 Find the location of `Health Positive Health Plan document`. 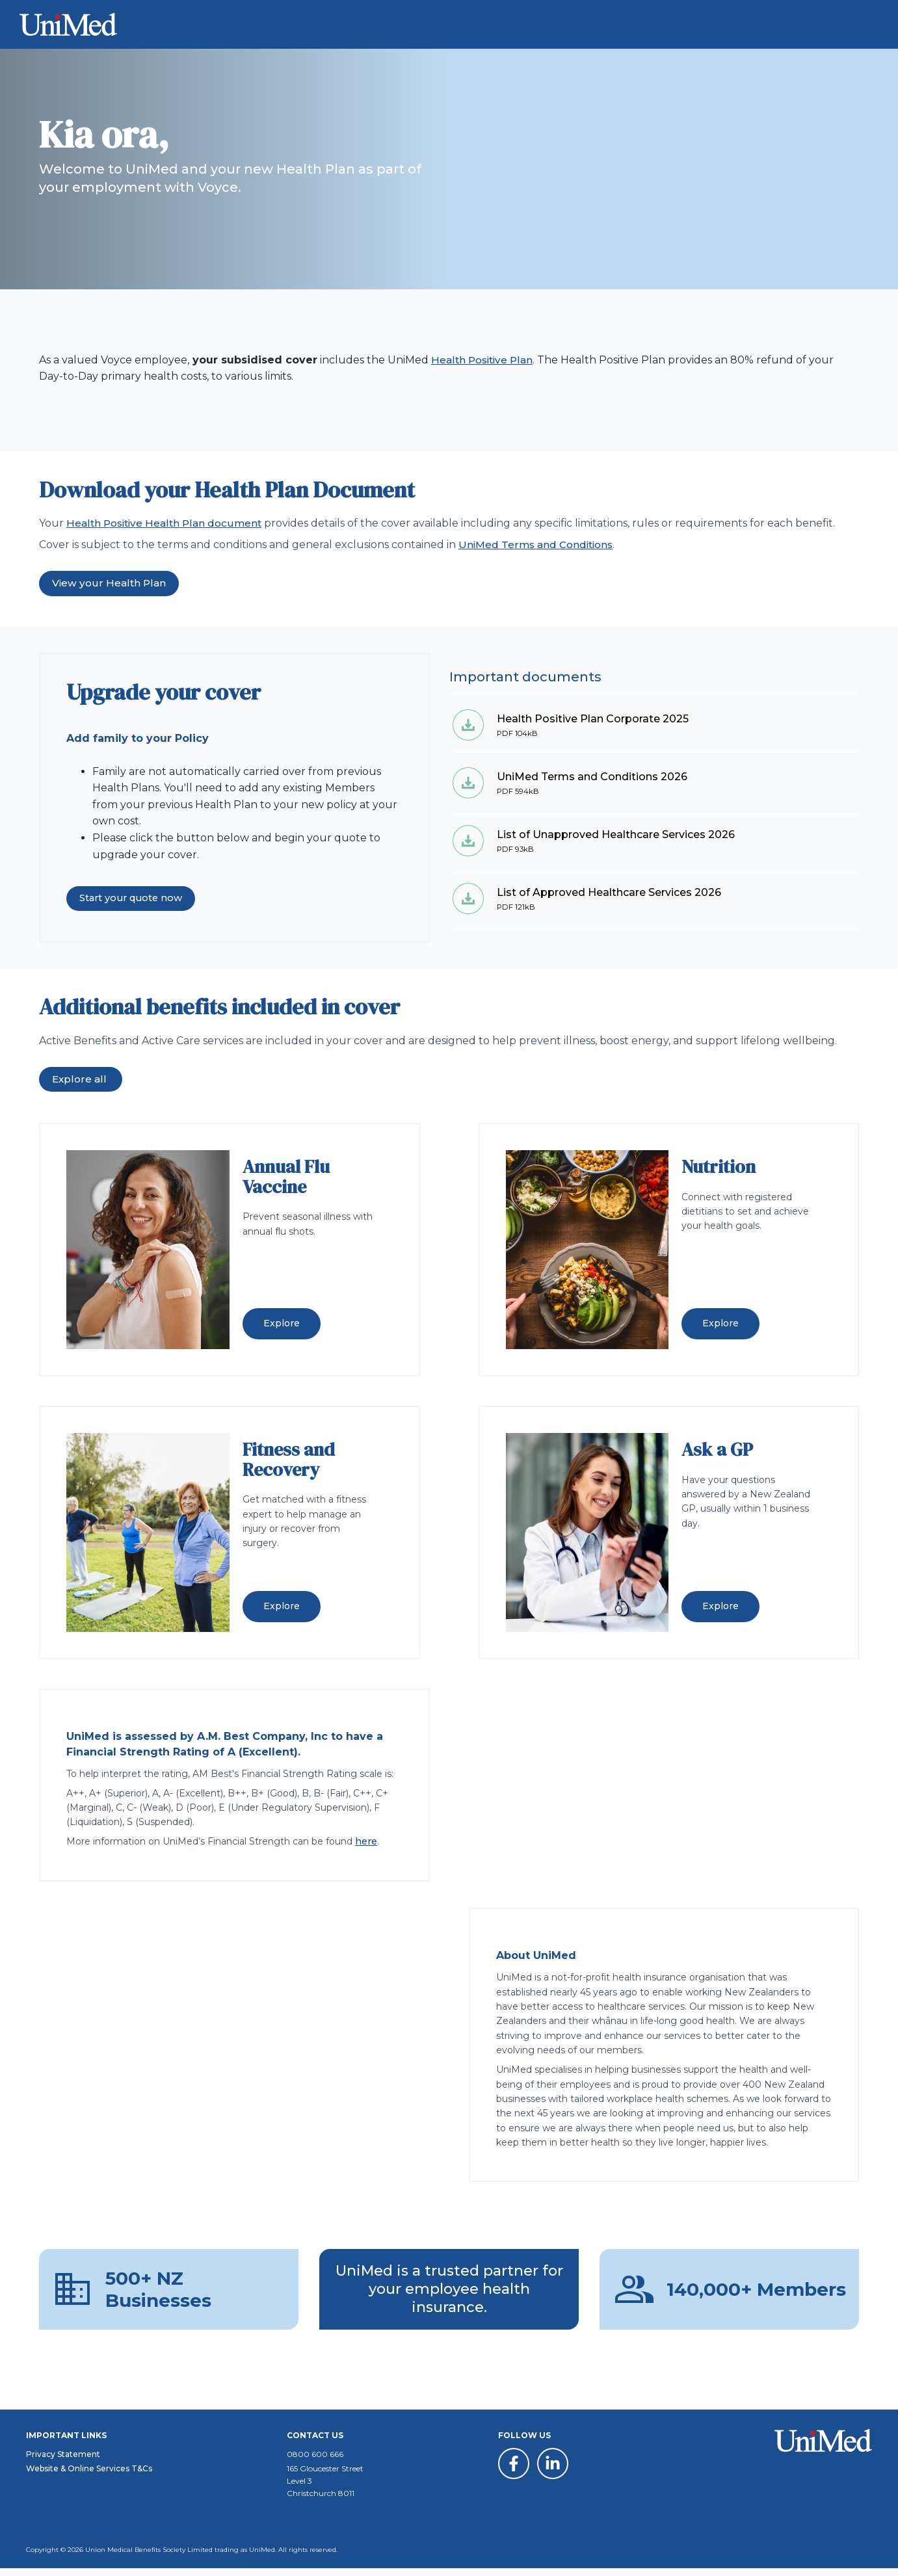

Health Positive Health Plan document is located at coordinates (167, 523).